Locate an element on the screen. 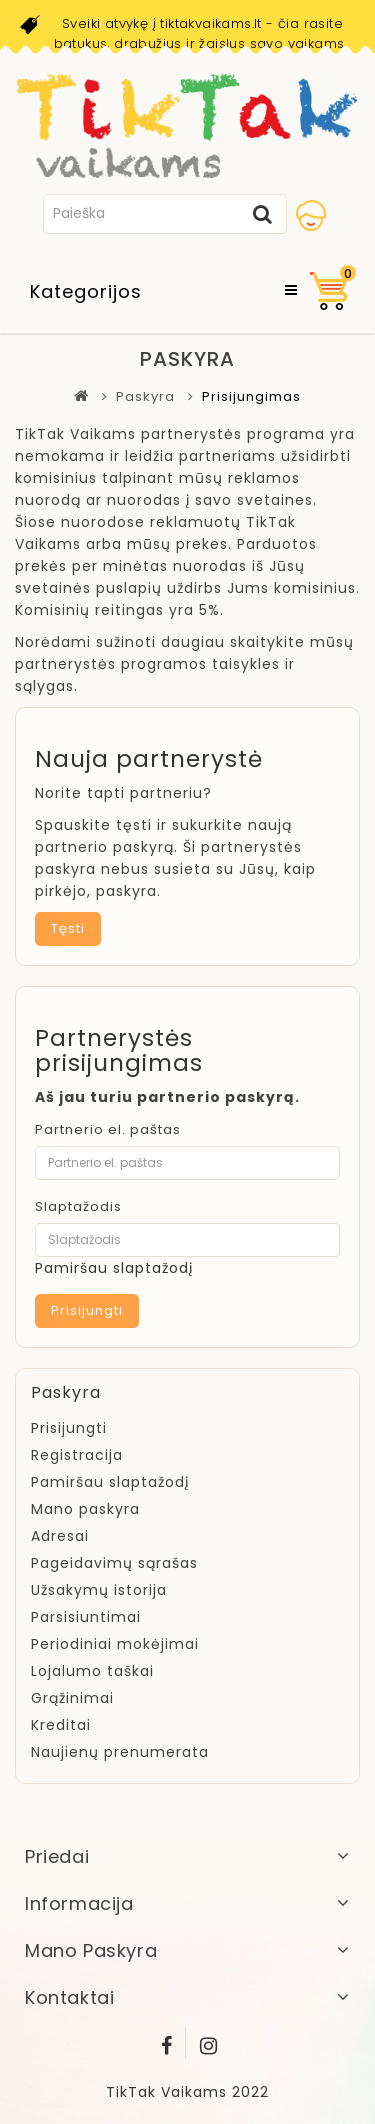  Pamiršau slaptažodį is located at coordinates (114, 1268).